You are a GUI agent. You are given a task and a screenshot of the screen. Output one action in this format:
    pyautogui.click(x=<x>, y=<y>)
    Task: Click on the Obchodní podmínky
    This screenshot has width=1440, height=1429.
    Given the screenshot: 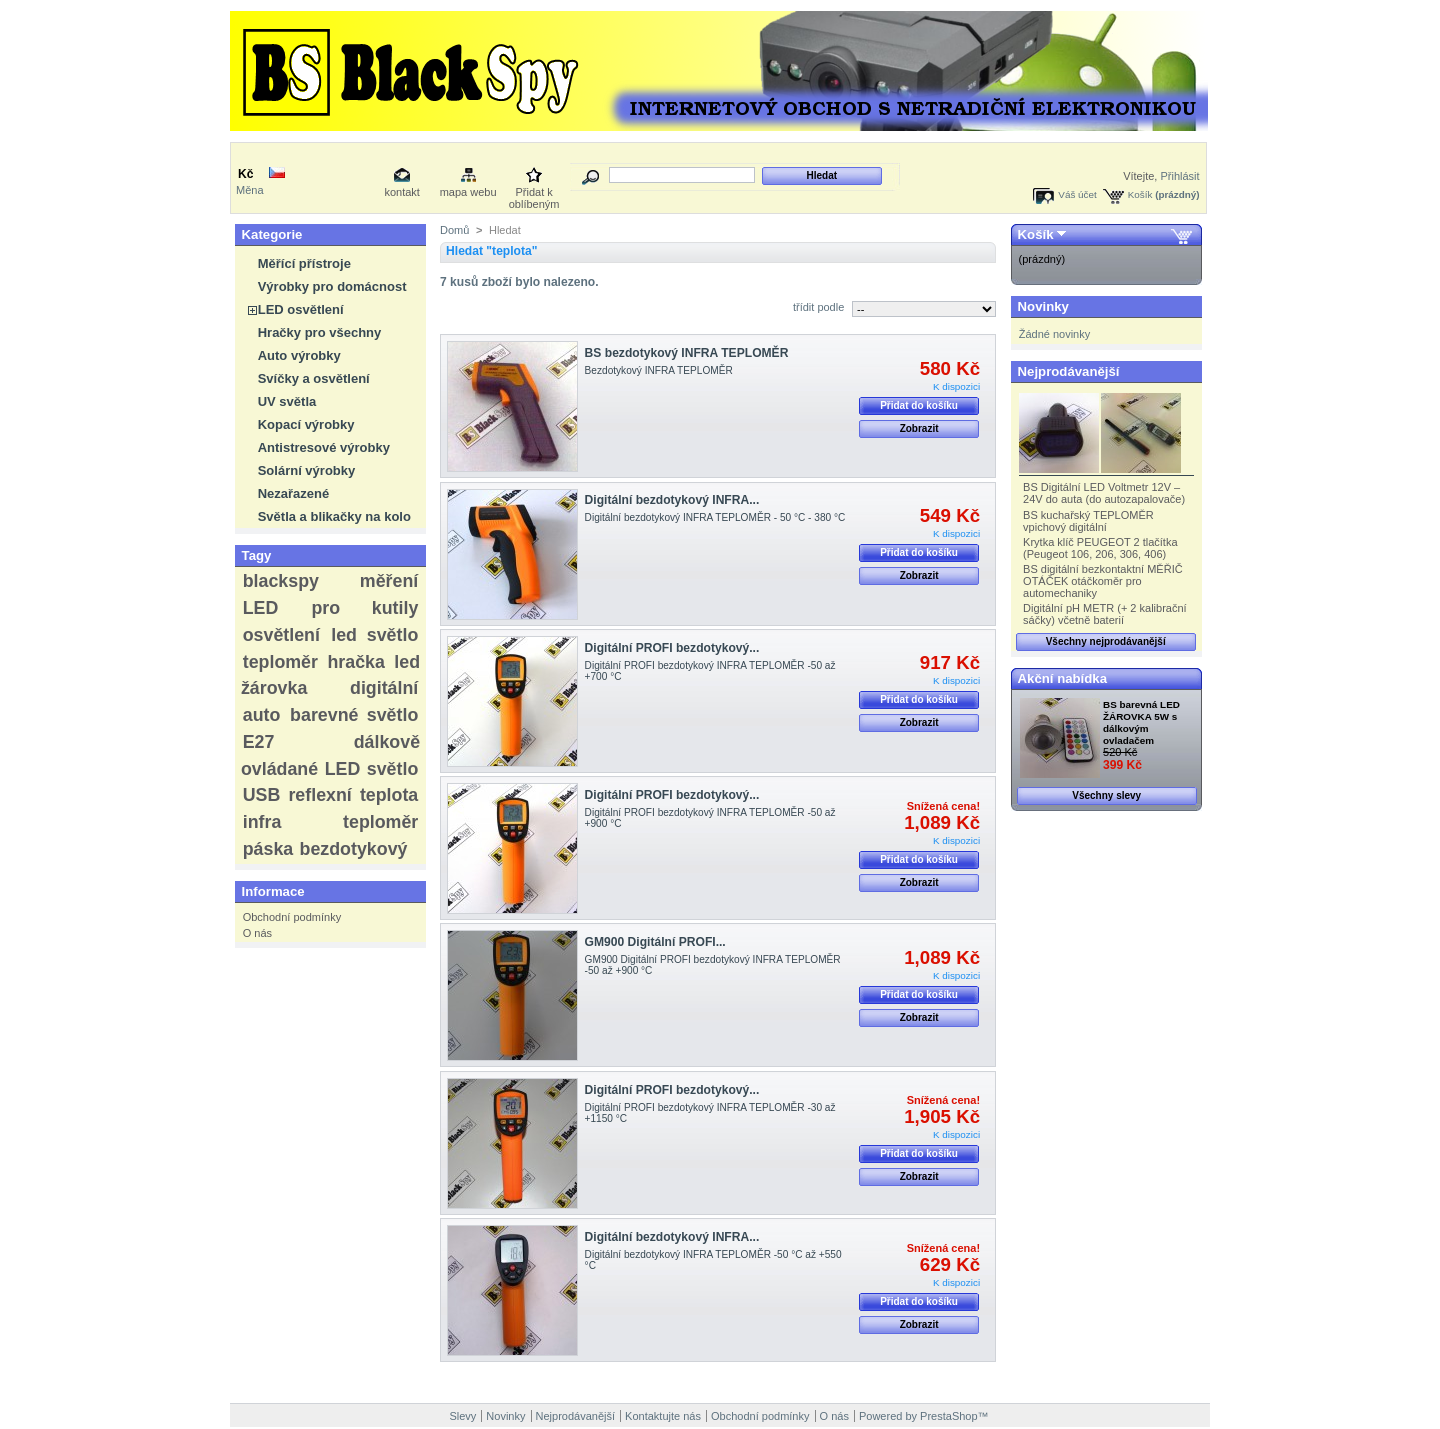 What is the action you would take?
    pyautogui.click(x=292, y=917)
    